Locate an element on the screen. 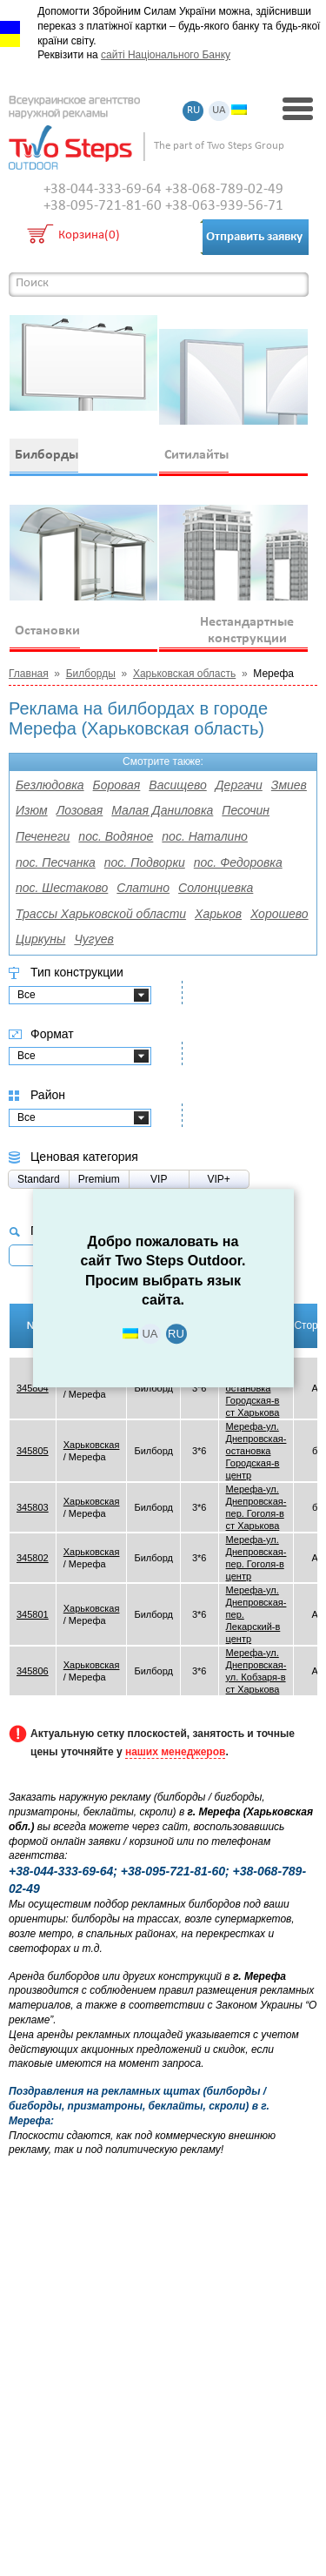  Изюм is located at coordinates (32, 810).